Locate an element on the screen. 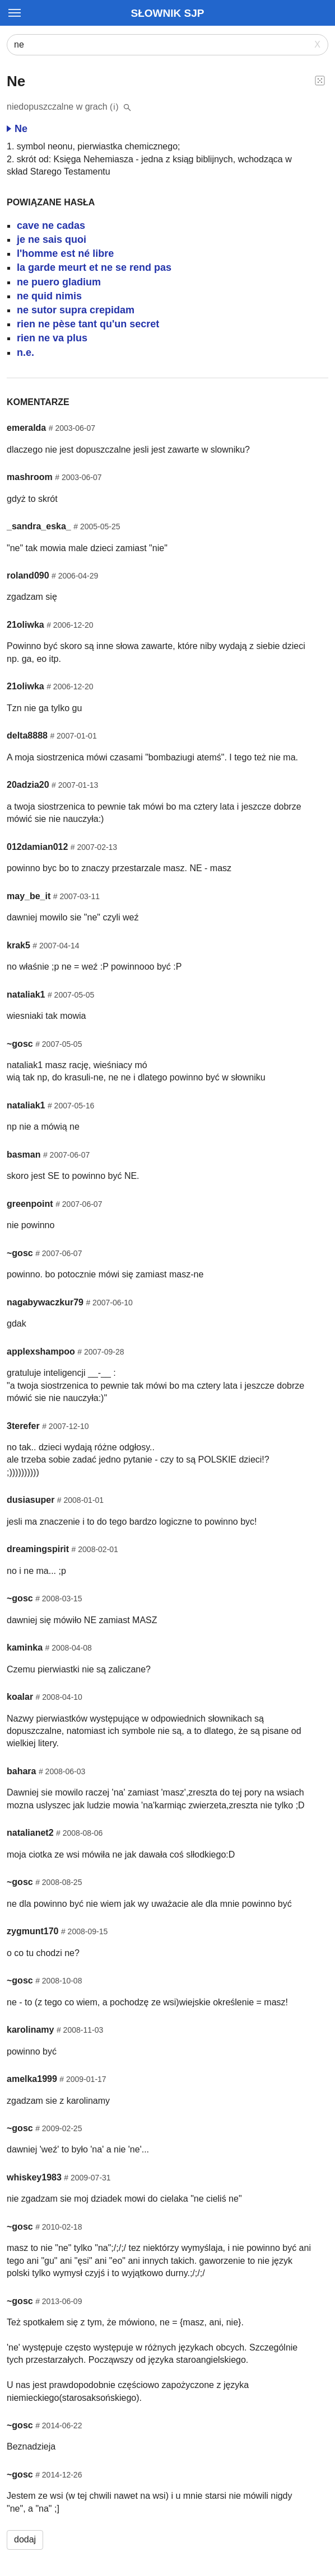 The image size is (335, 2576). dodaj is located at coordinates (25, 2539).